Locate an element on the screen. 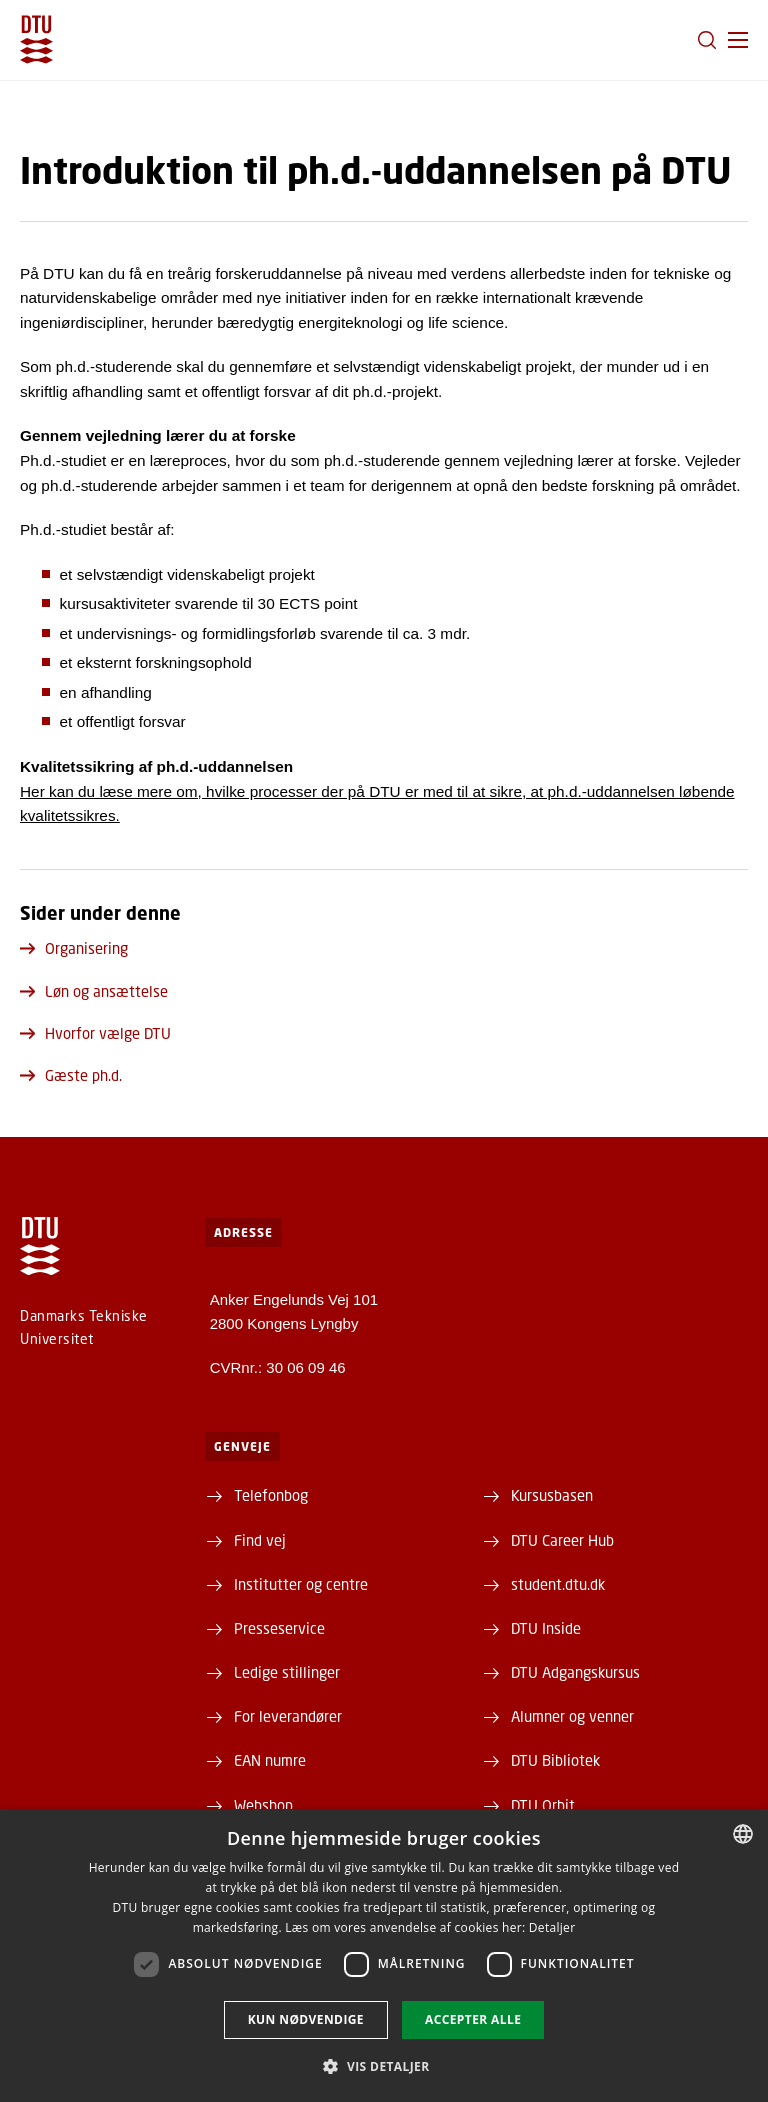 The width and height of the screenshot is (768, 2102). Institutter og centre is located at coordinates (301, 1584).